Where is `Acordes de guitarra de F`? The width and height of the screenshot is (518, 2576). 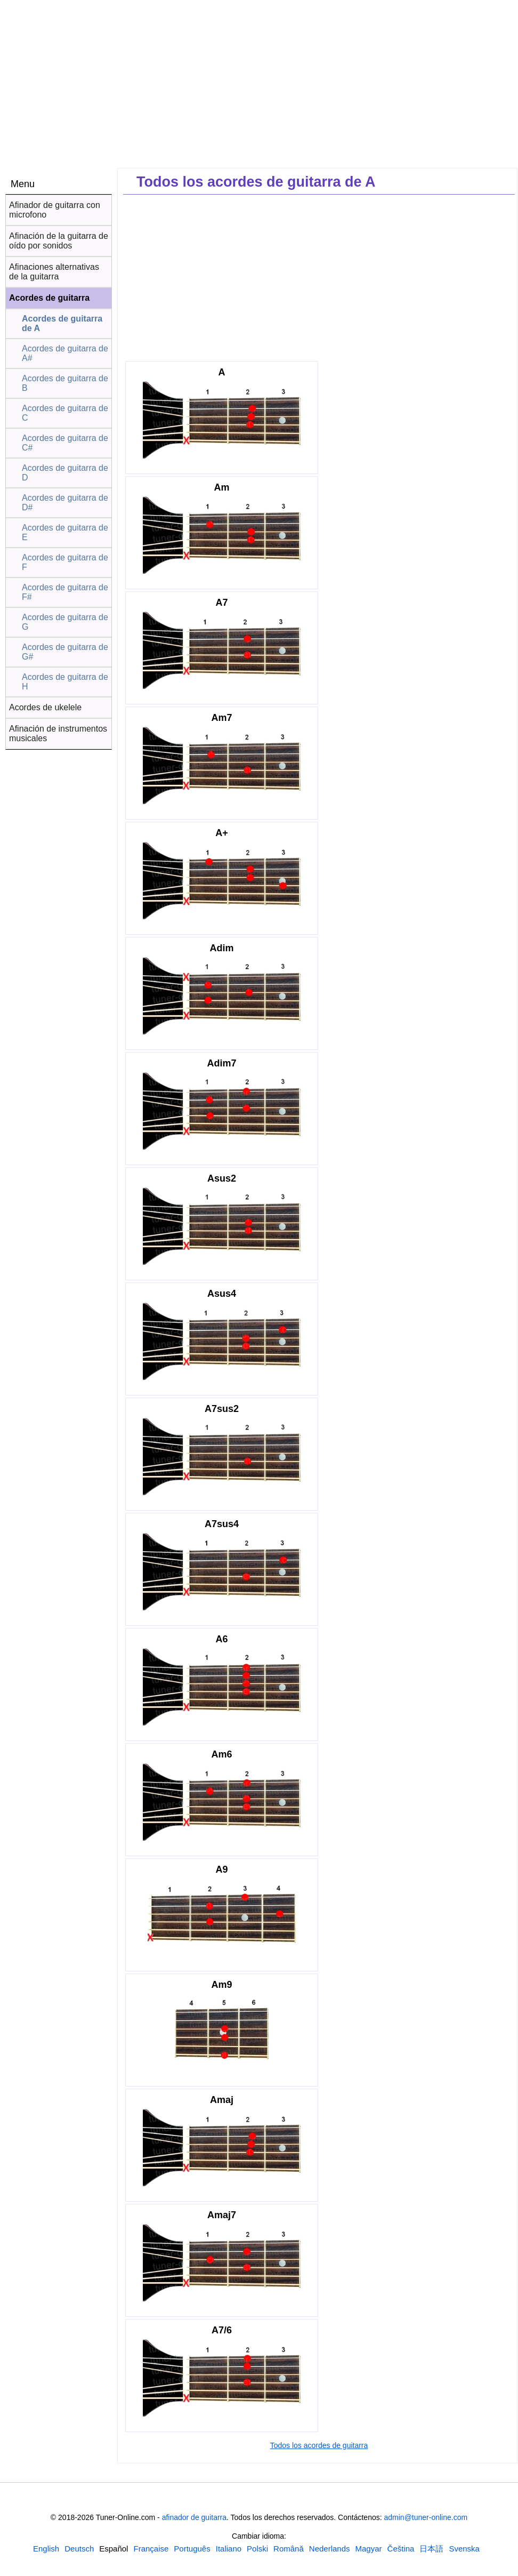 Acordes de guitarra de F is located at coordinates (65, 562).